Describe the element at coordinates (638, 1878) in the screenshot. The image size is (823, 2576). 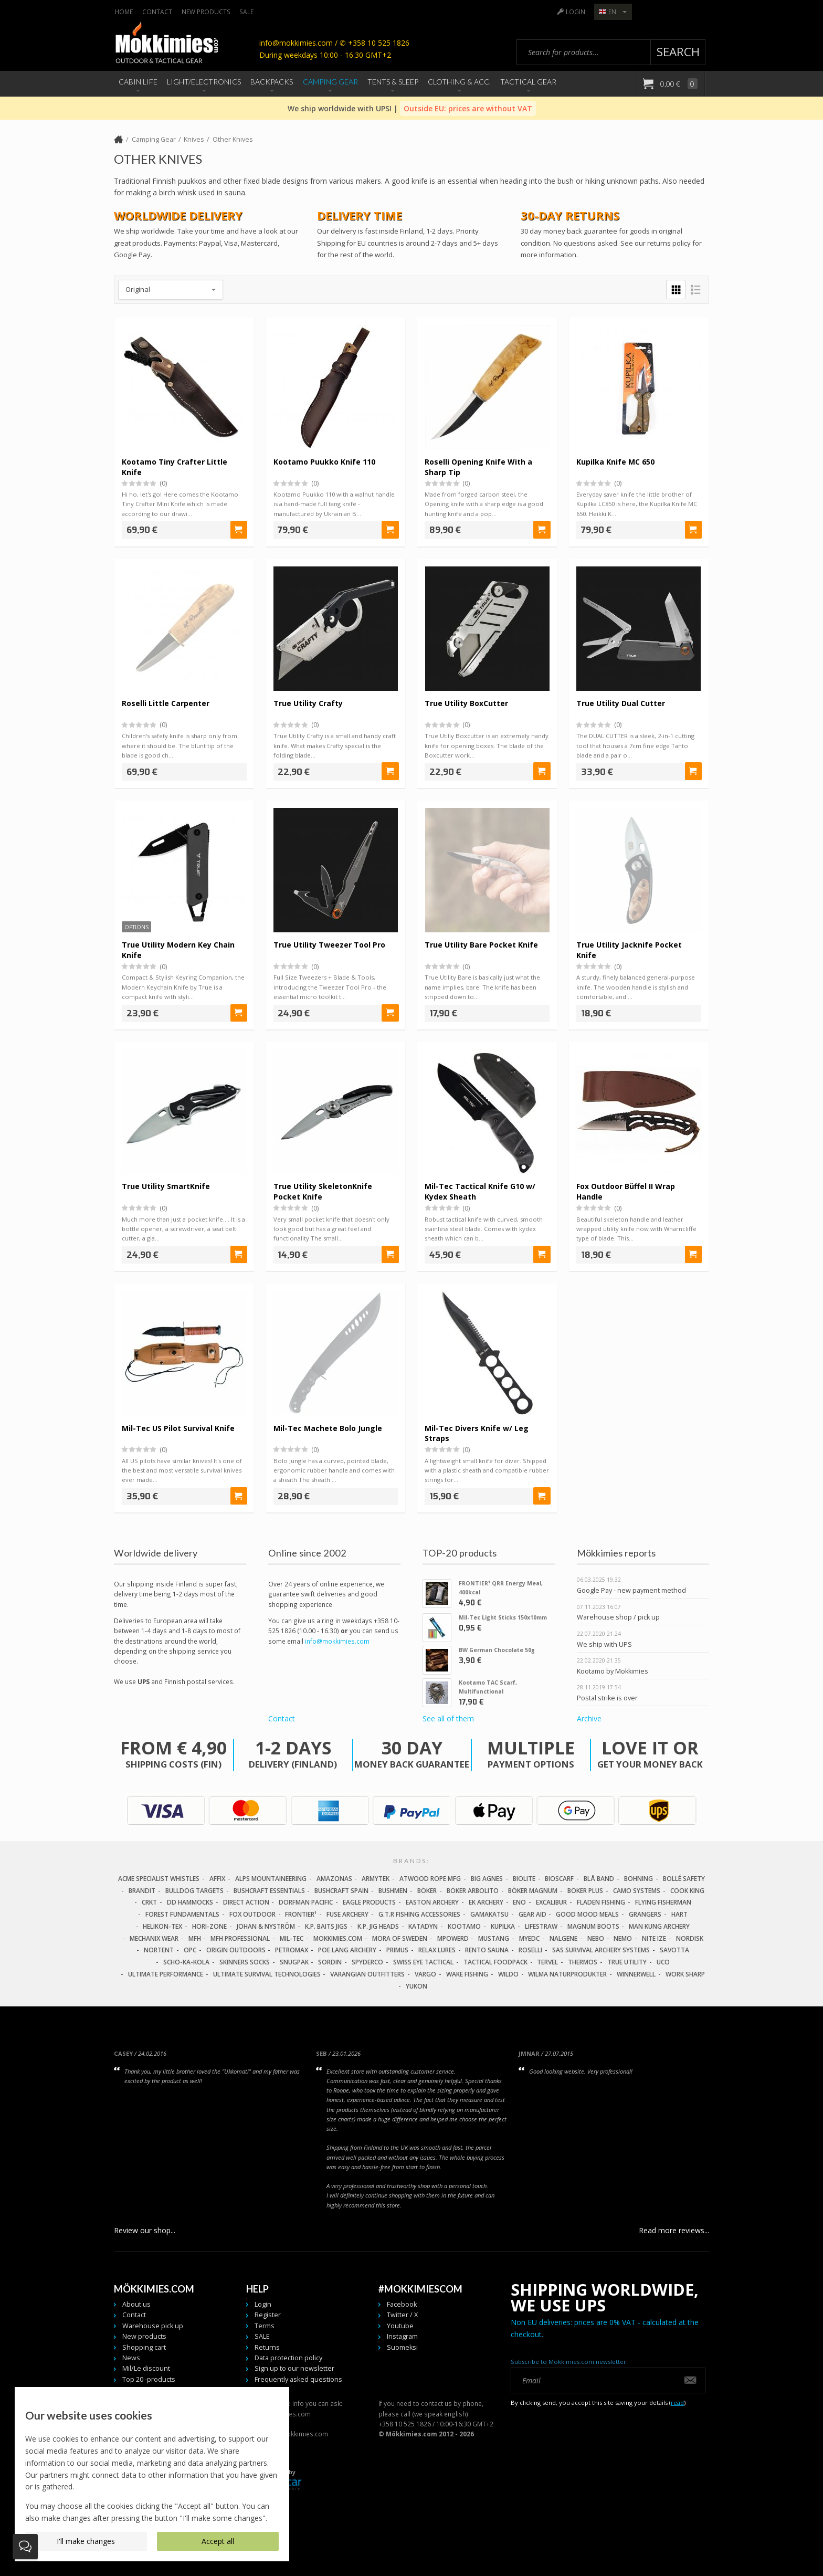
I see `Bohning` at that location.